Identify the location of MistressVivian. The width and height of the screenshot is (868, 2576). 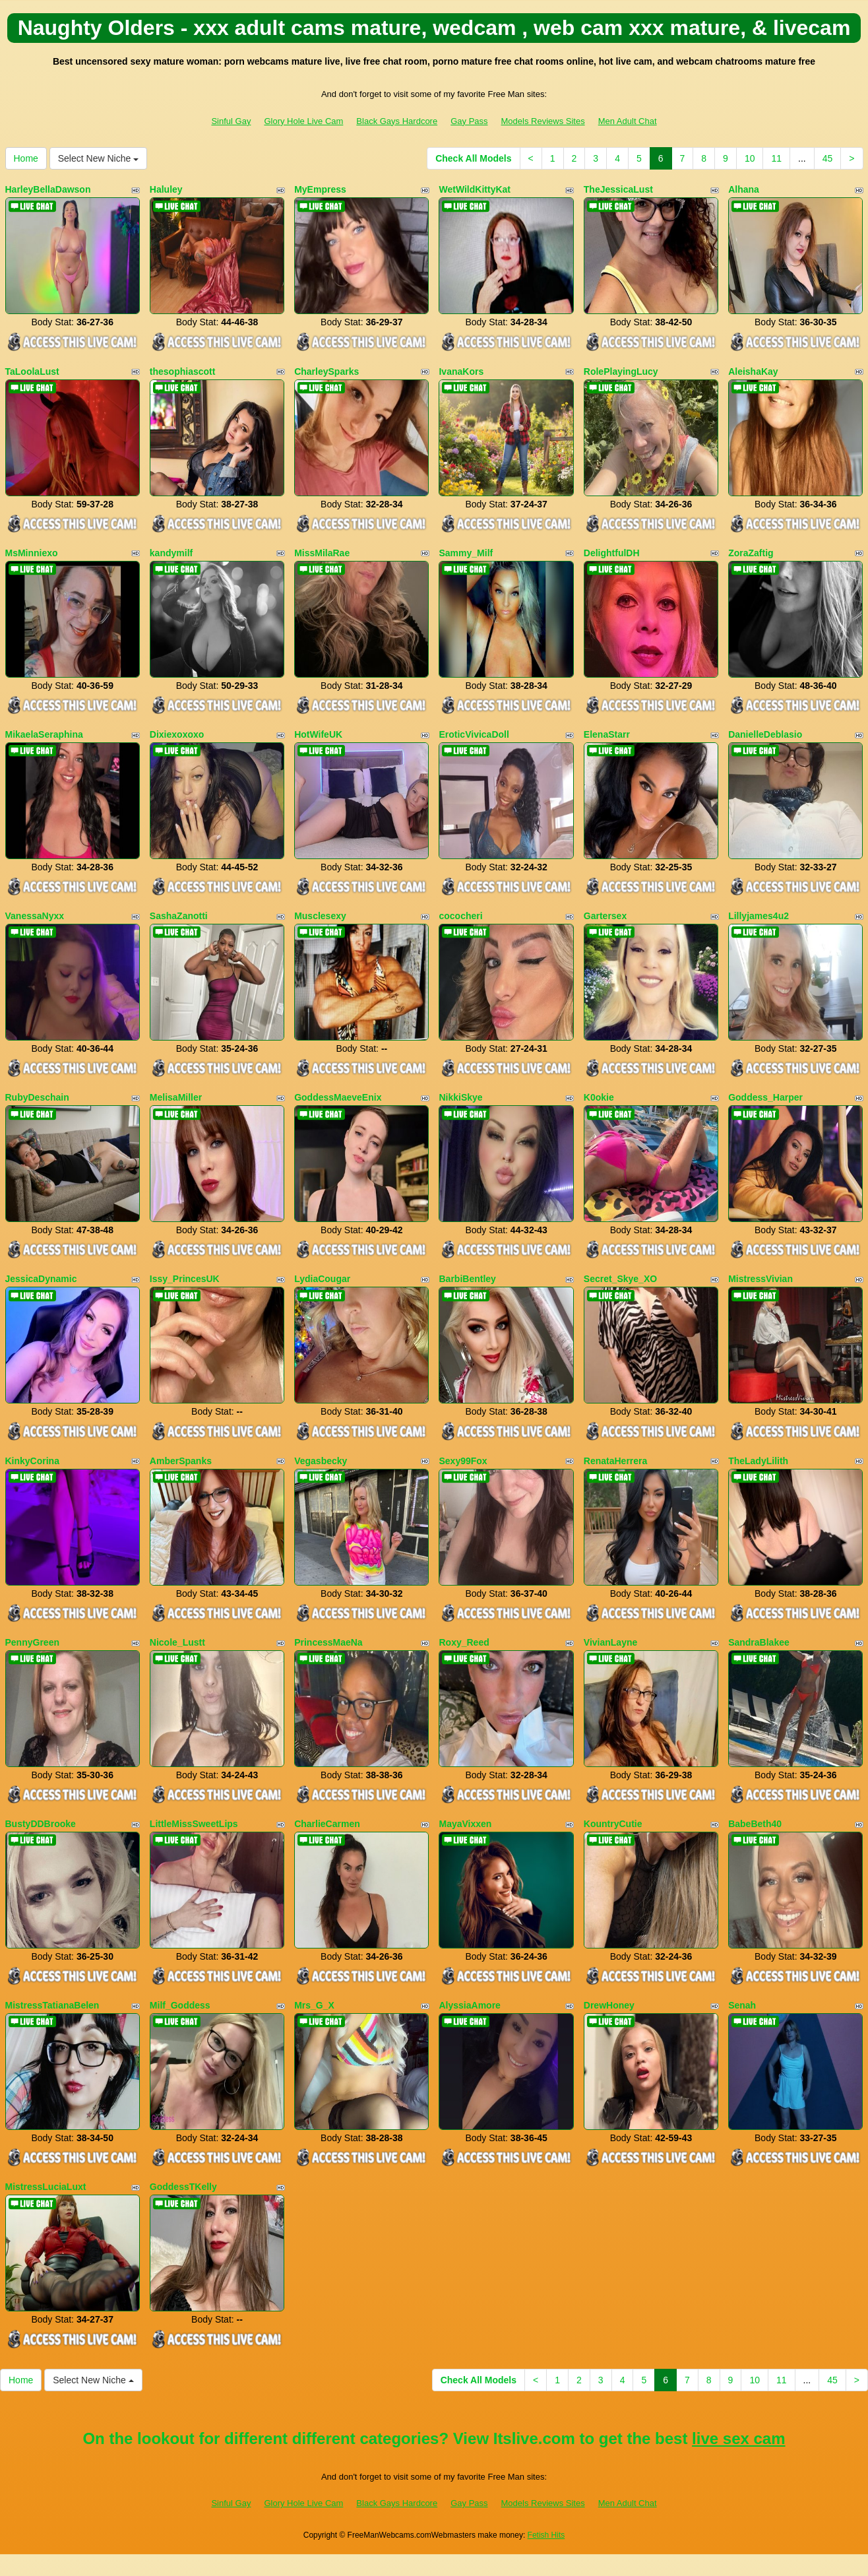
(760, 1278).